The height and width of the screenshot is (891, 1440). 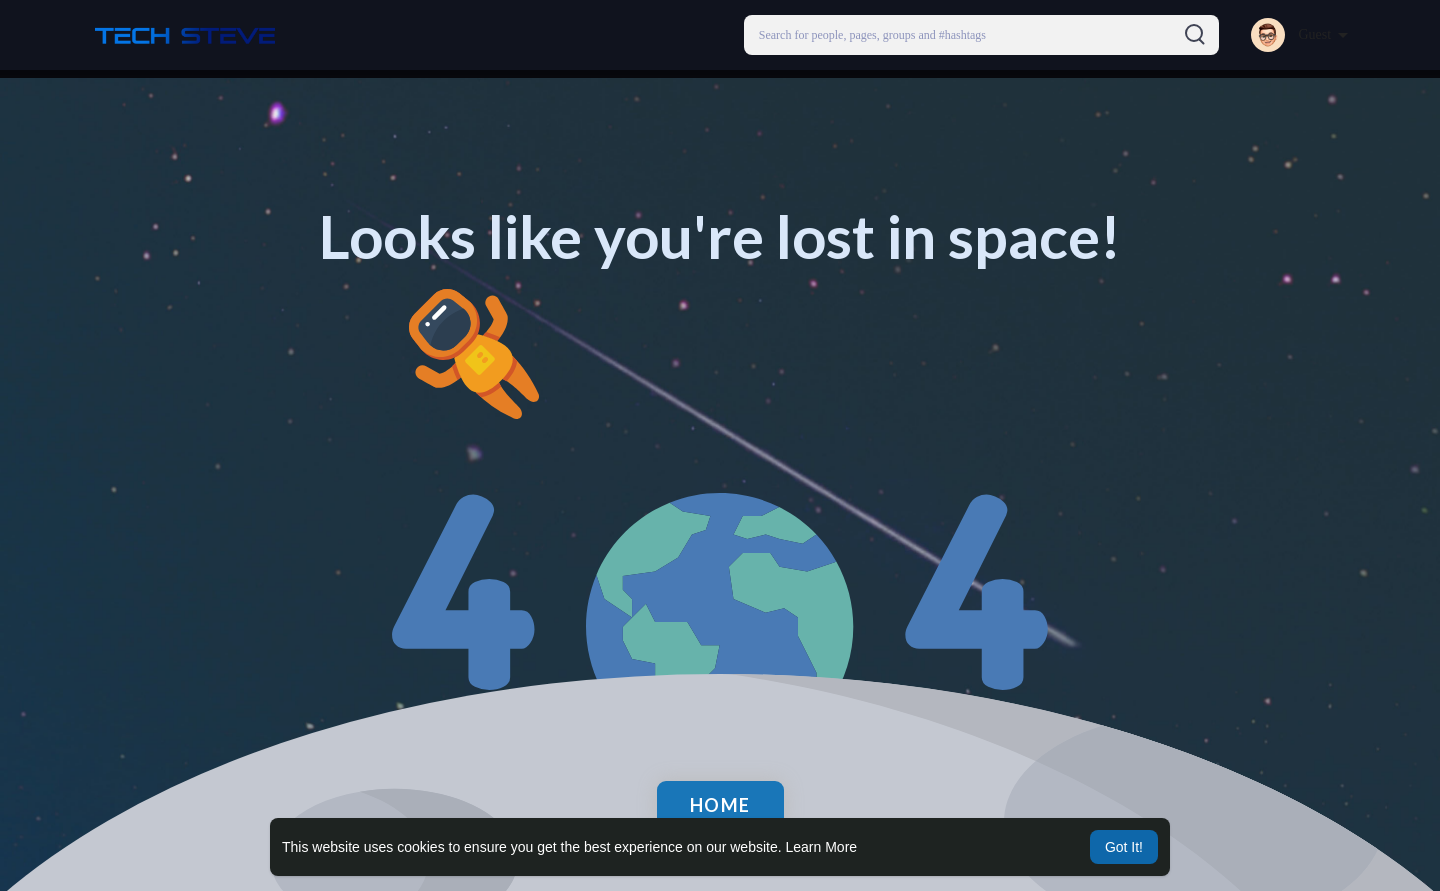 What do you see at coordinates (1124, 847) in the screenshot?
I see `Got It! [button]` at bounding box center [1124, 847].